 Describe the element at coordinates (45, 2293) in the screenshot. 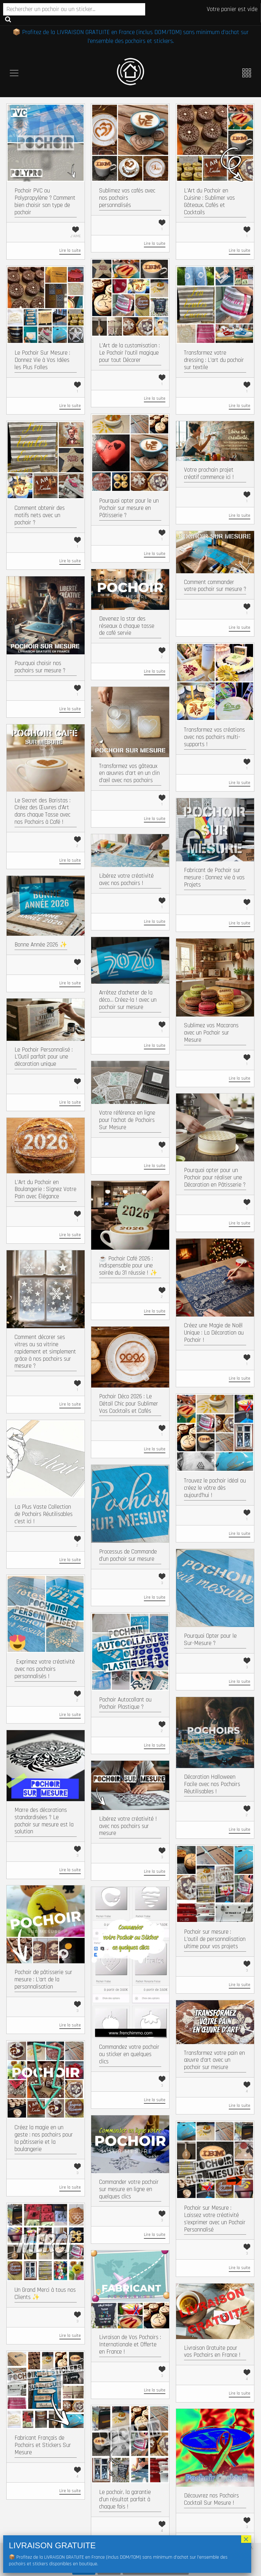

I see `Un Grand Merci à tous nos Clients ✨` at that location.